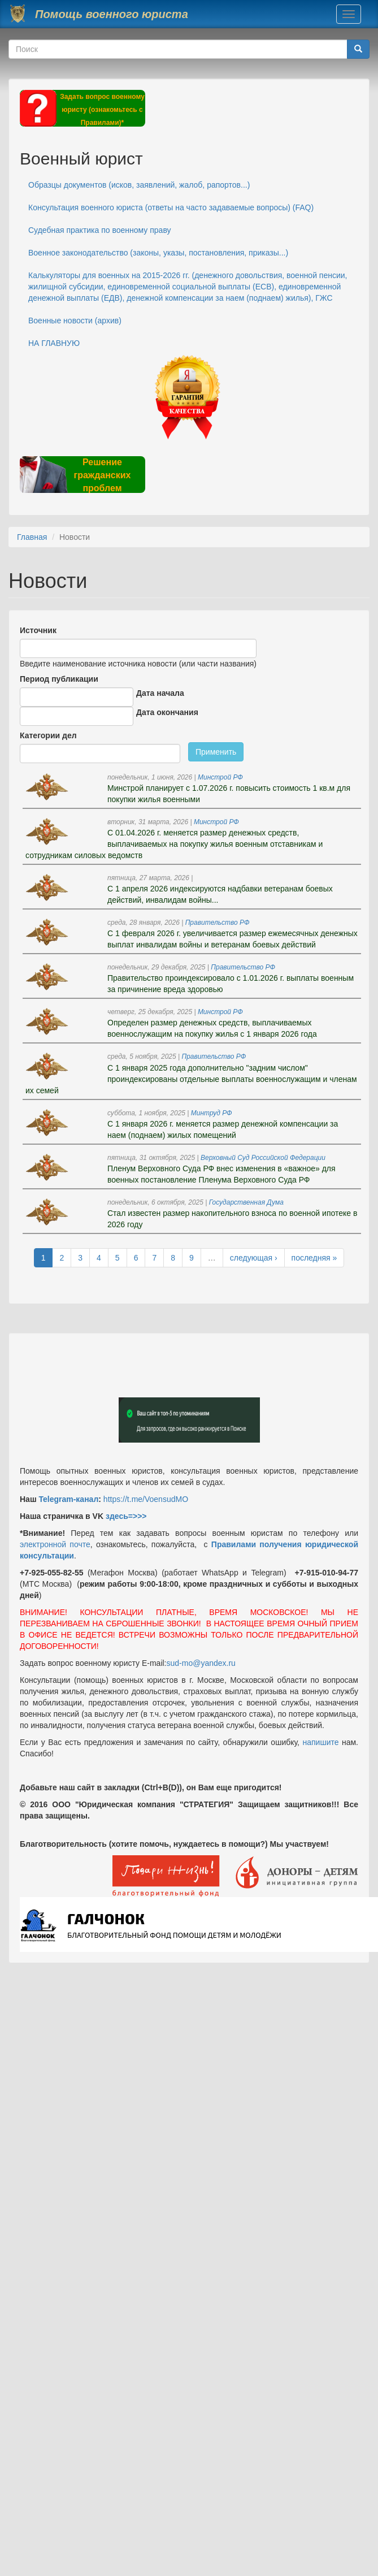 The width and height of the screenshot is (378, 2576). I want to click on следующая ›, so click(253, 1257).